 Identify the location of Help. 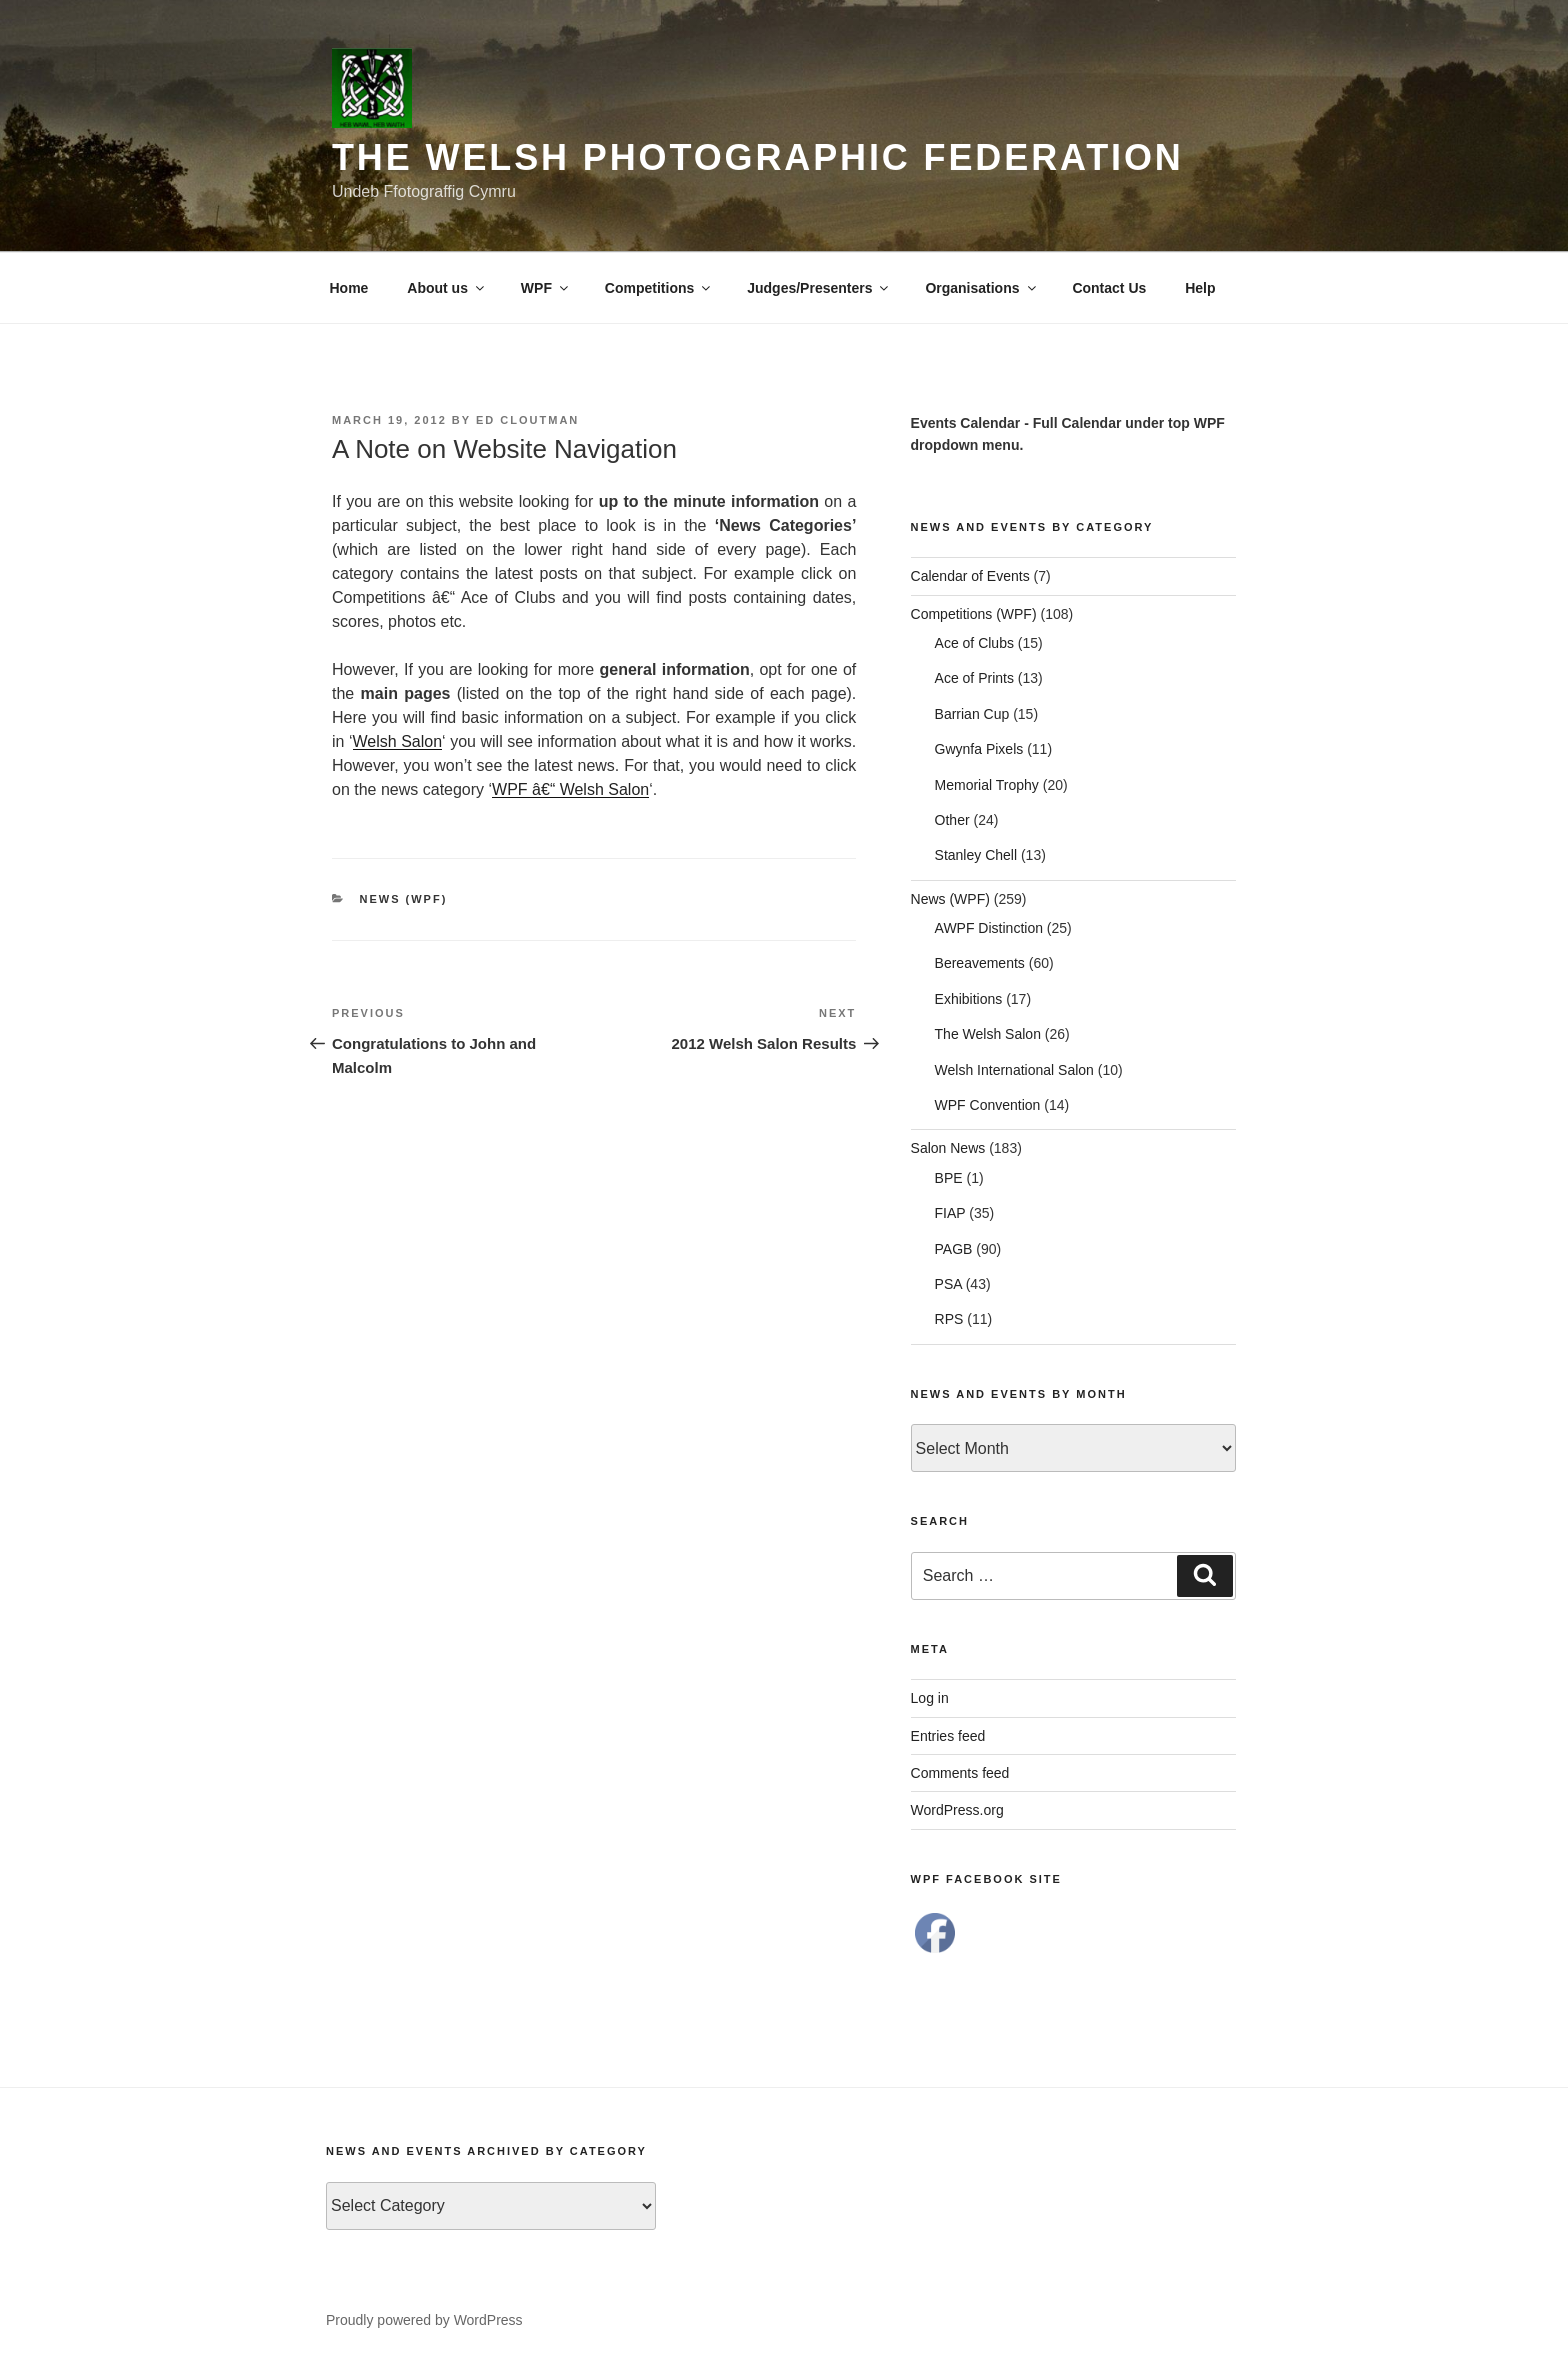
(1200, 288).